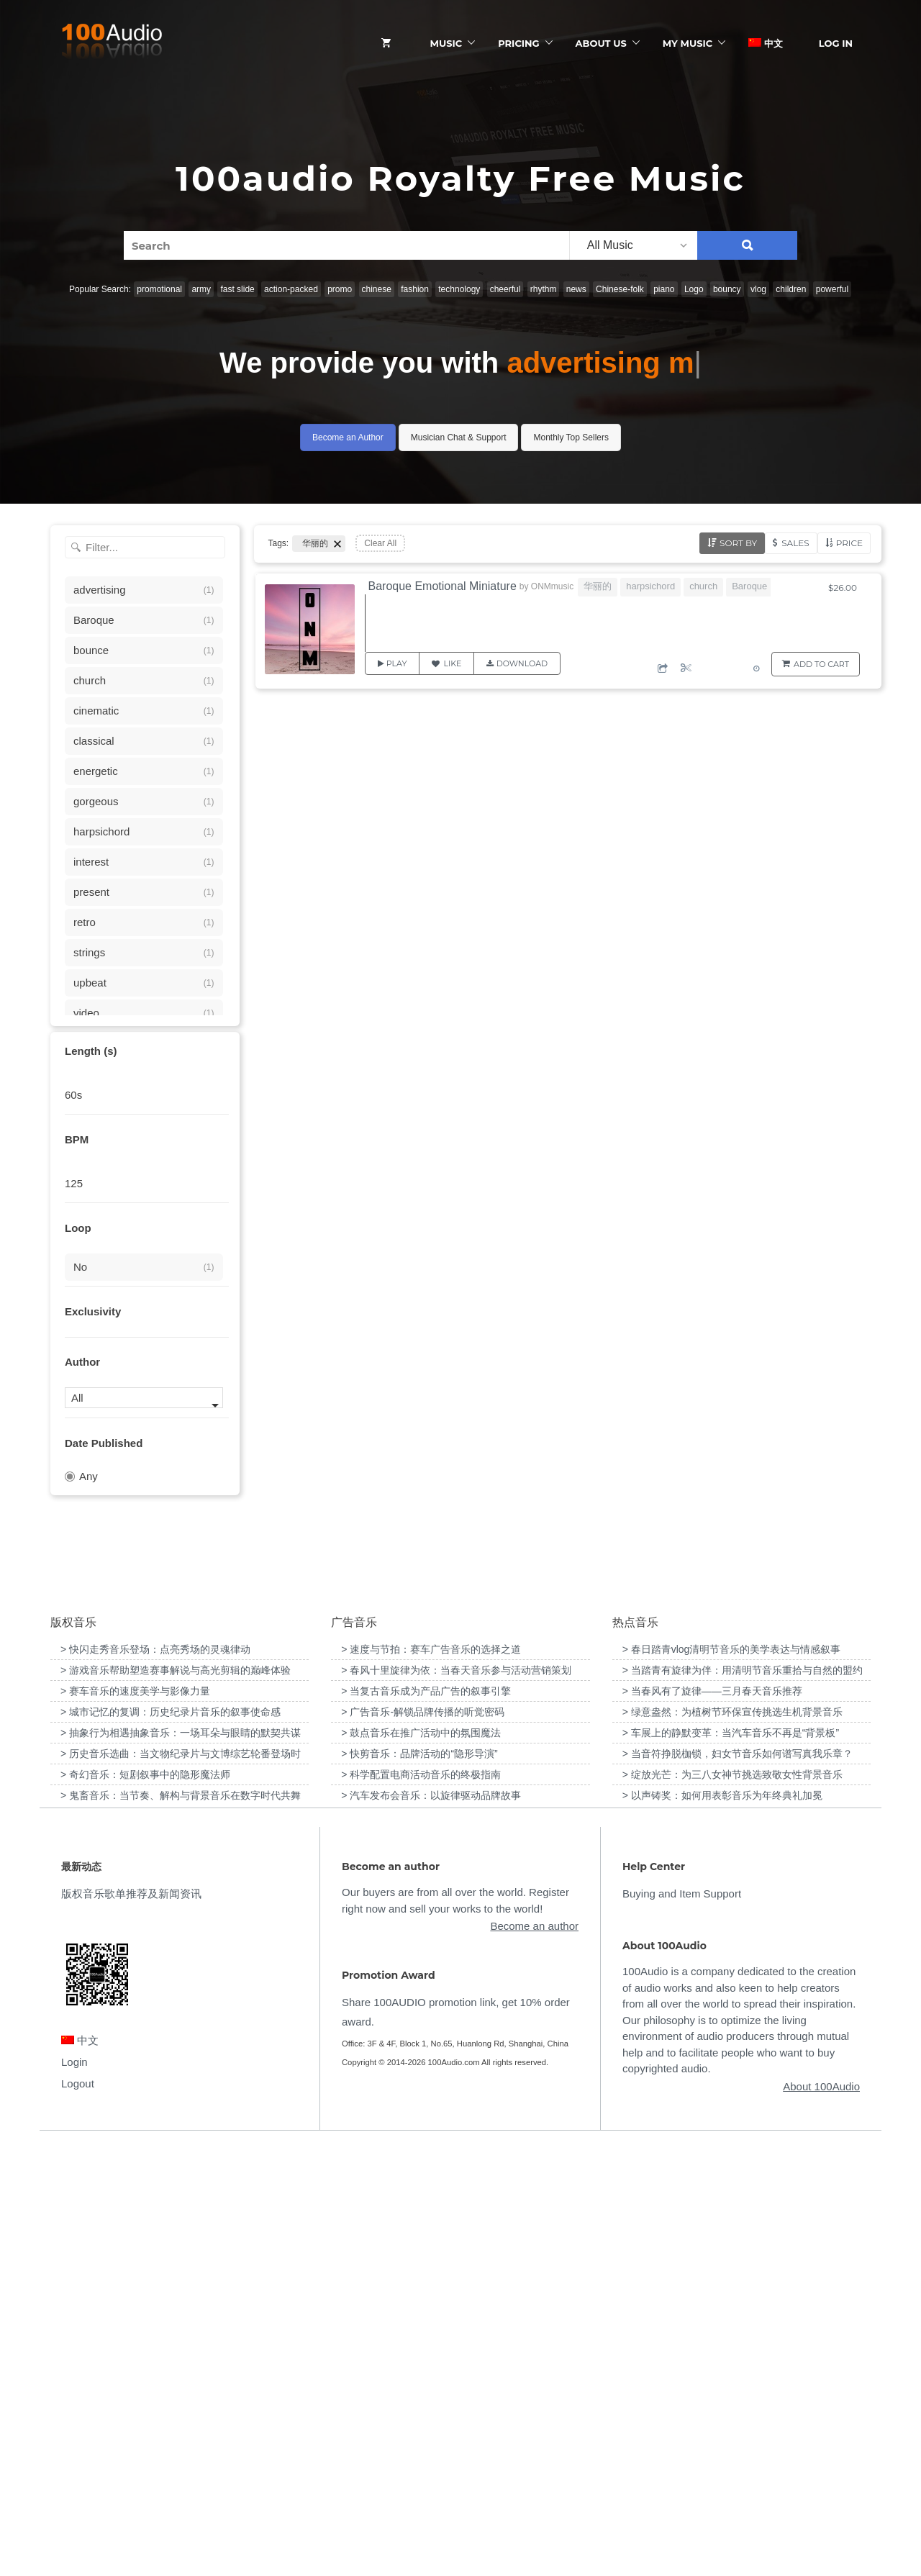 This screenshot has height=2576, width=921. Describe the element at coordinates (180, 2184) in the screenshot. I see `> 历史音乐选曲：当文物纪录片与文博综艺轮番登场时 [“历史音乐选曲：当文物纪录片与文博综艺轮番登场时”（编辑）]` at that location.